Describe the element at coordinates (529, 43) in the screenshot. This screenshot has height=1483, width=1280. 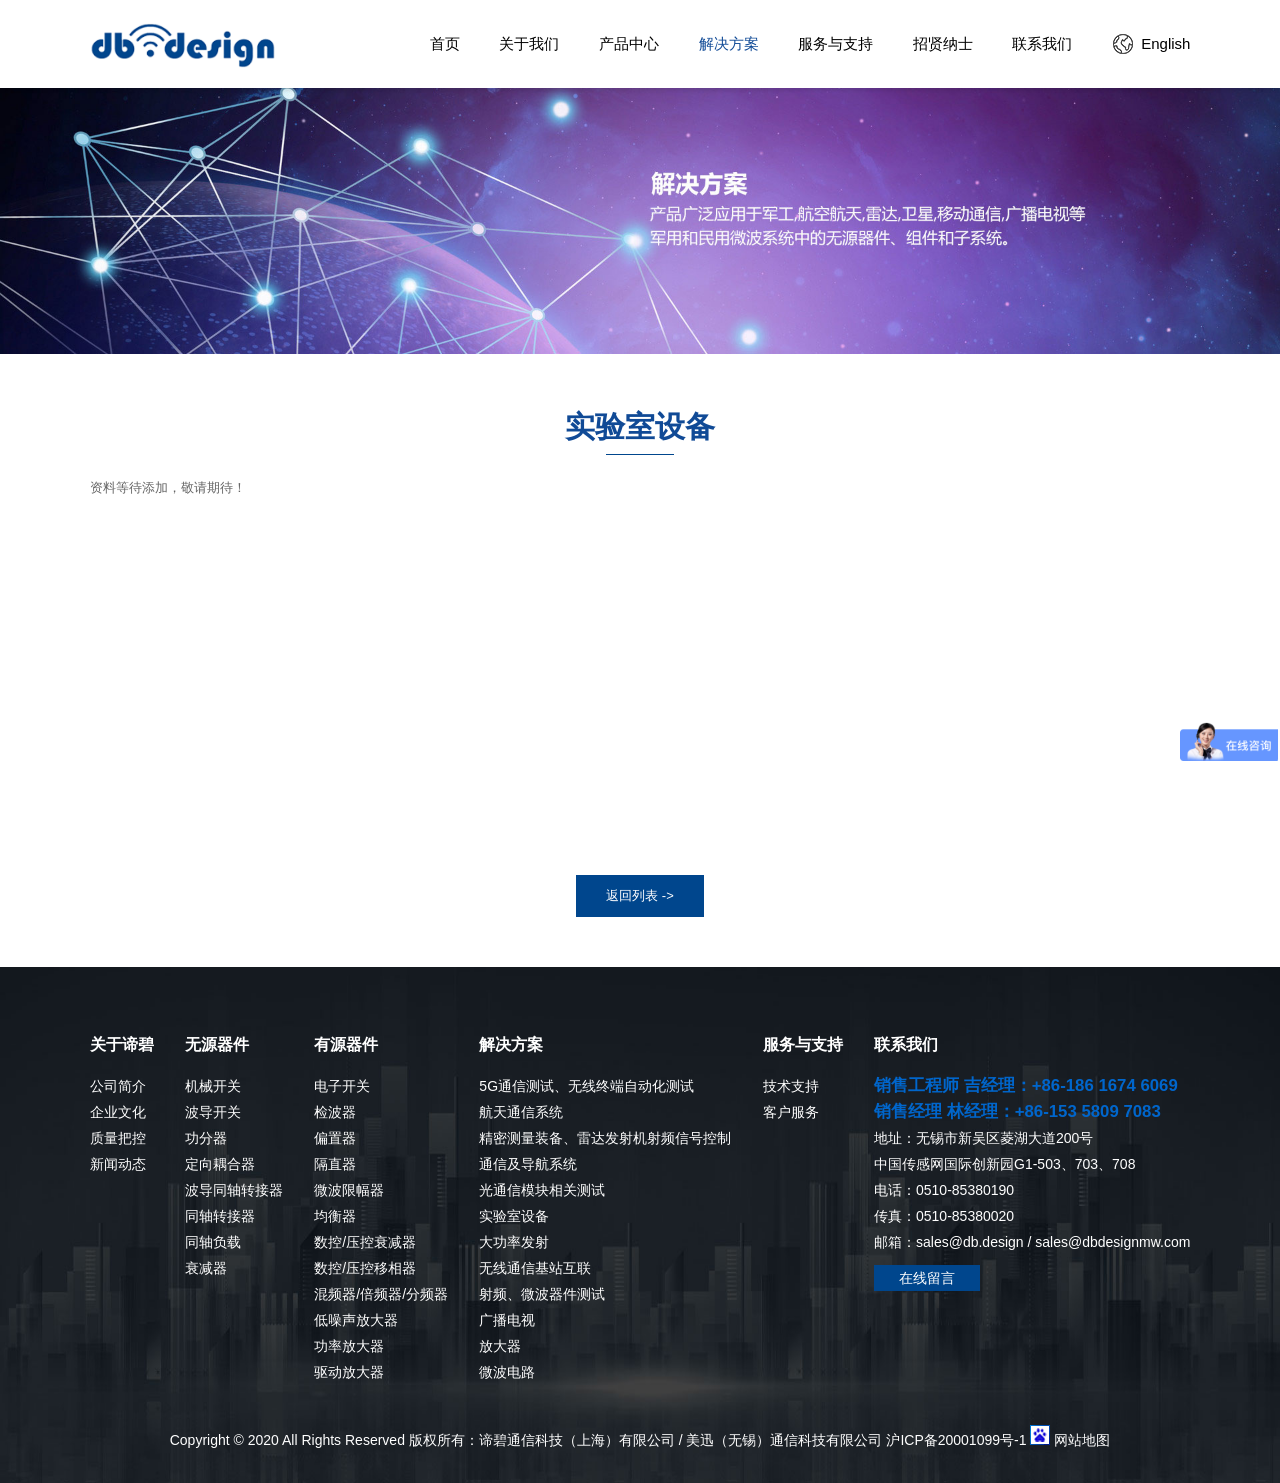
I see `关于我们` at that location.